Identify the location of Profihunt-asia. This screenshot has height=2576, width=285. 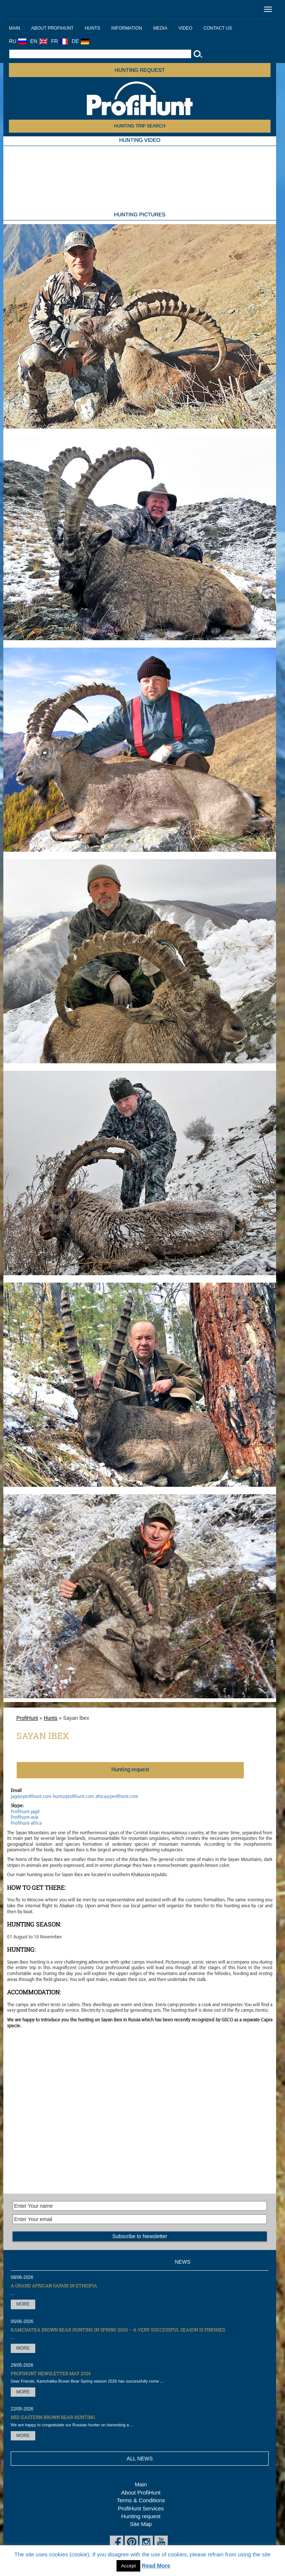
(24, 1817).